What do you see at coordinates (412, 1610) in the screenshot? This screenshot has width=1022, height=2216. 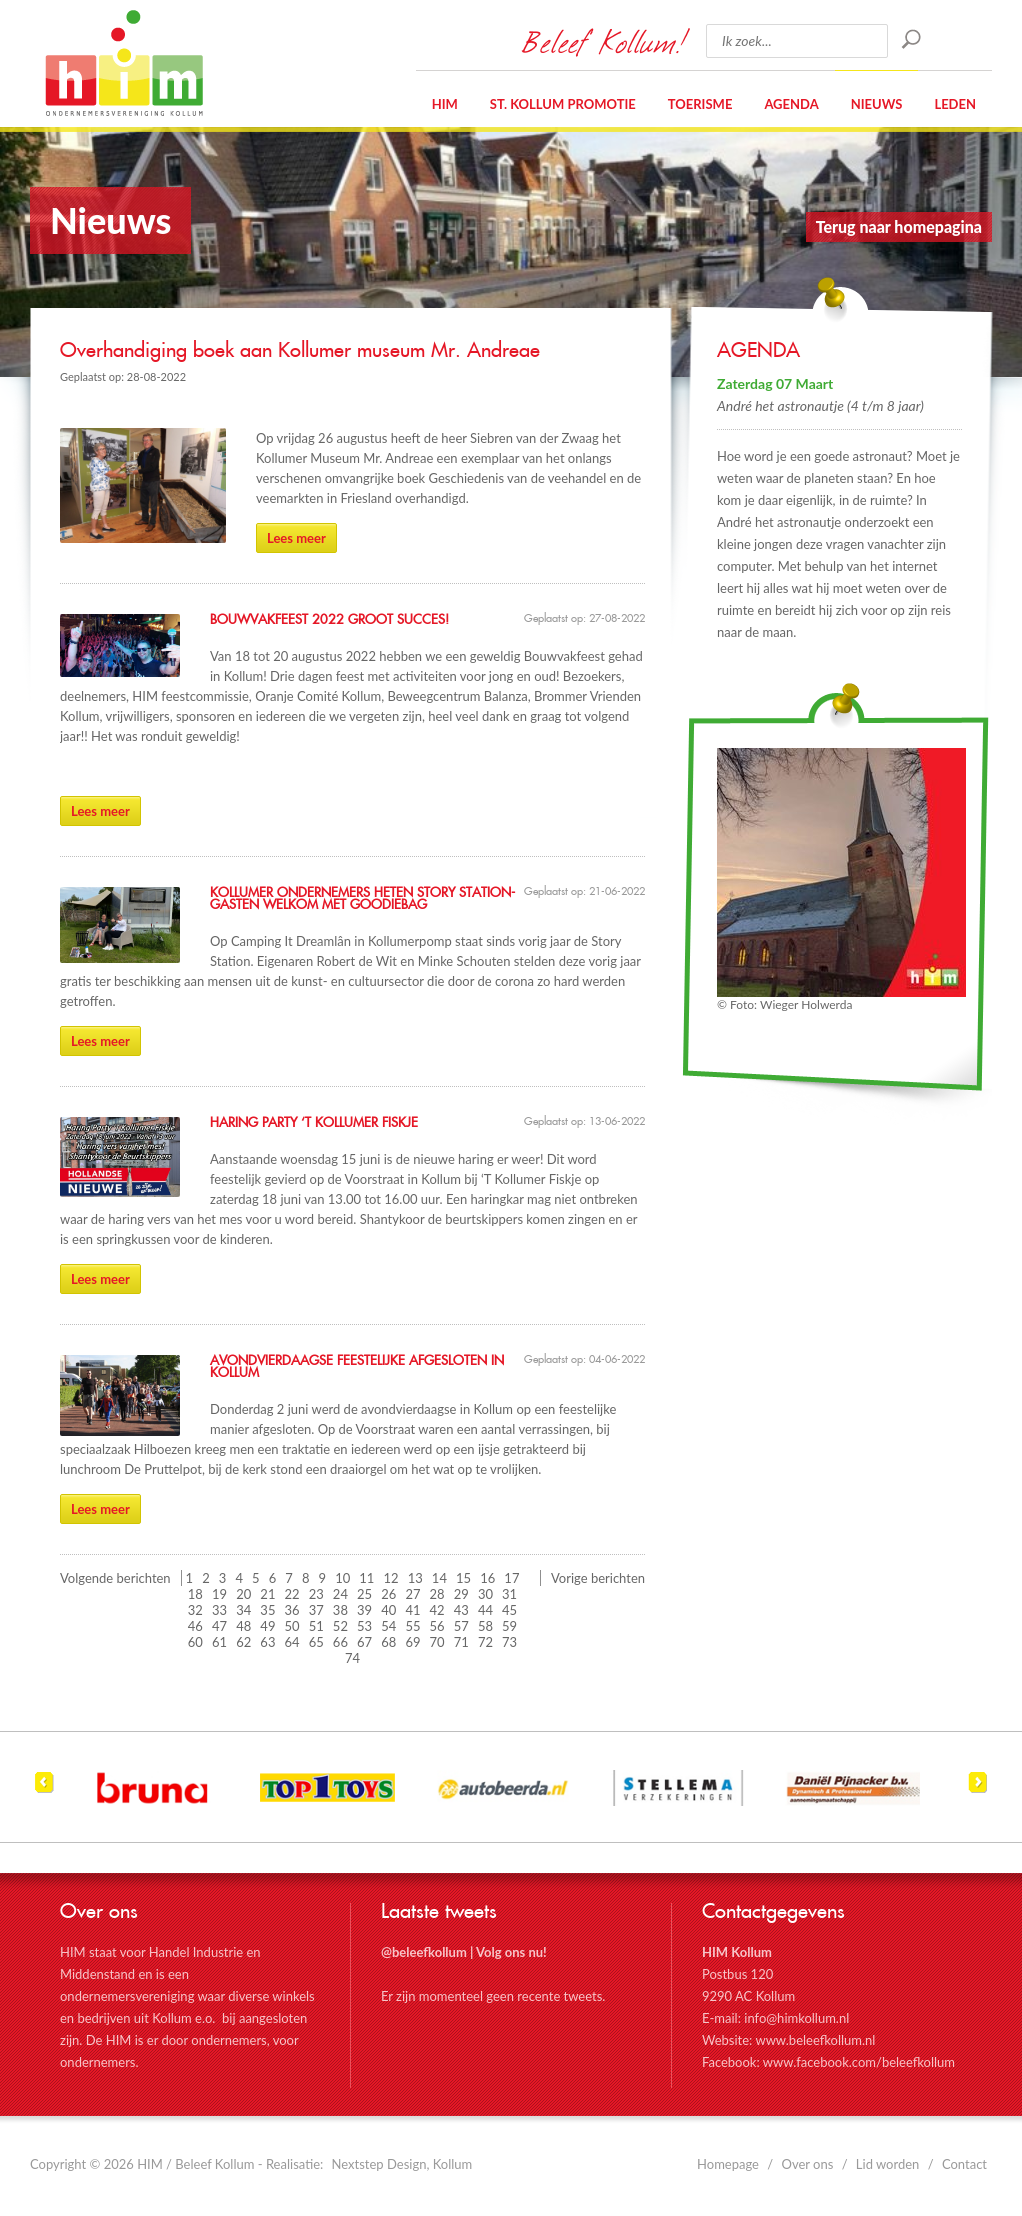 I see `41` at bounding box center [412, 1610].